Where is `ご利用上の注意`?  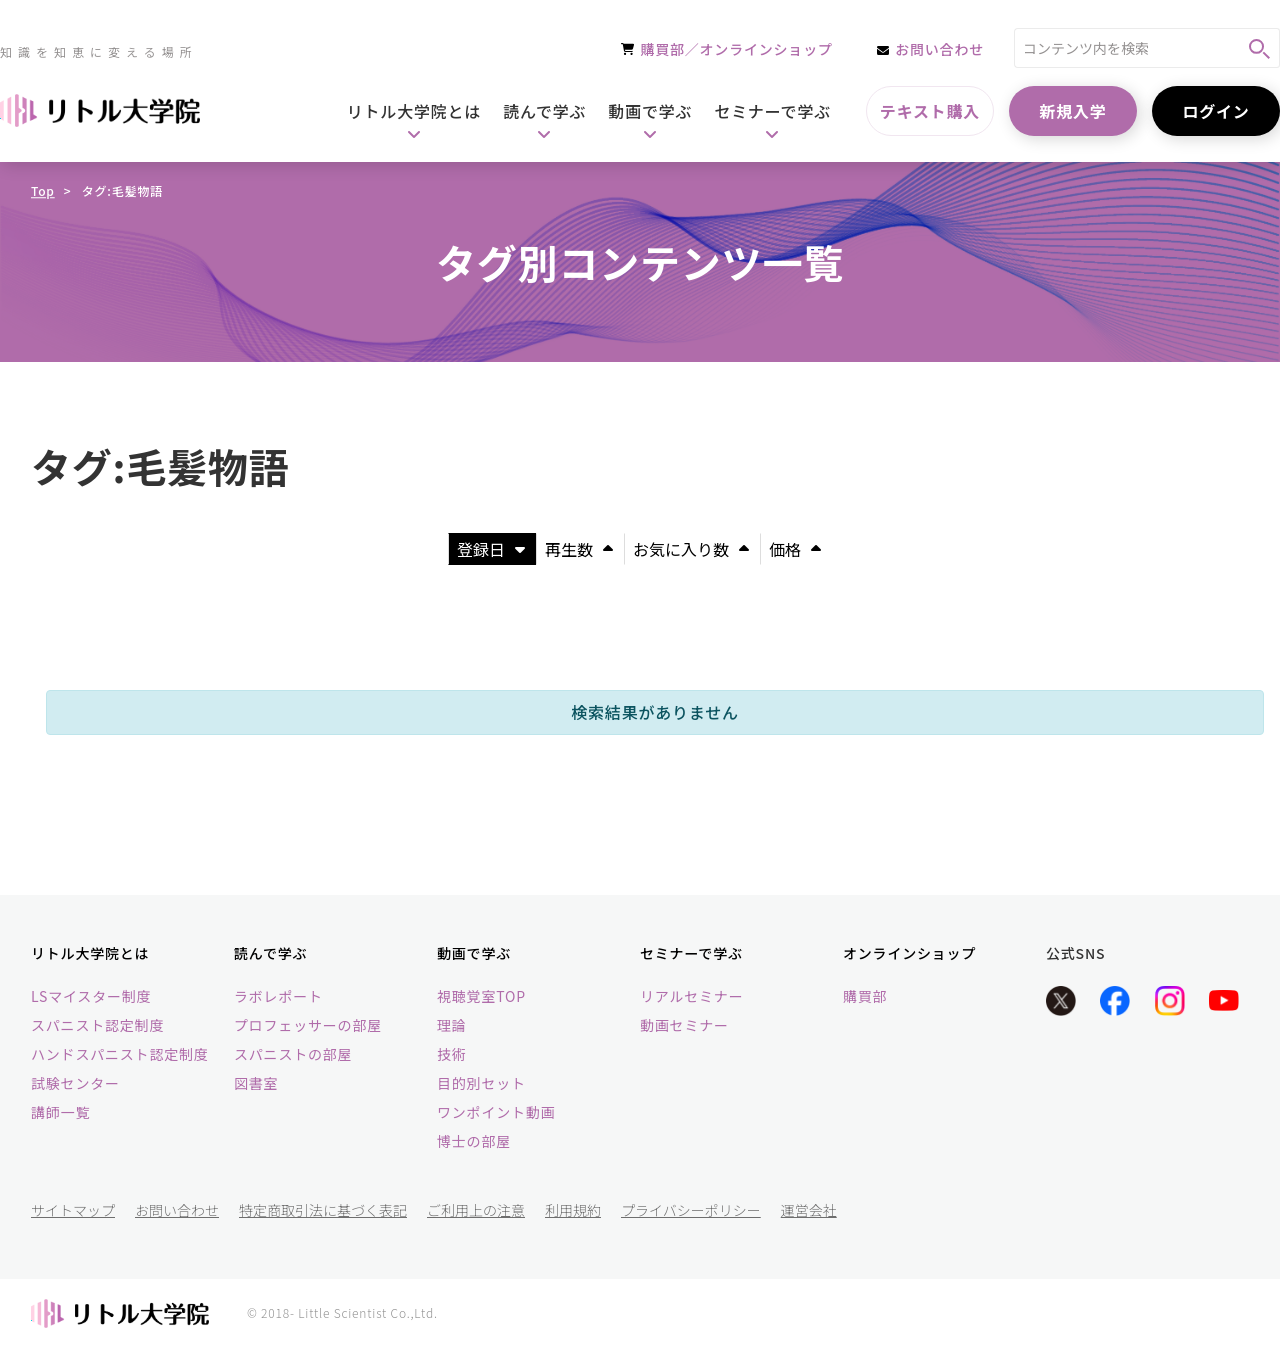
ご利用上の注意 is located at coordinates (476, 1210).